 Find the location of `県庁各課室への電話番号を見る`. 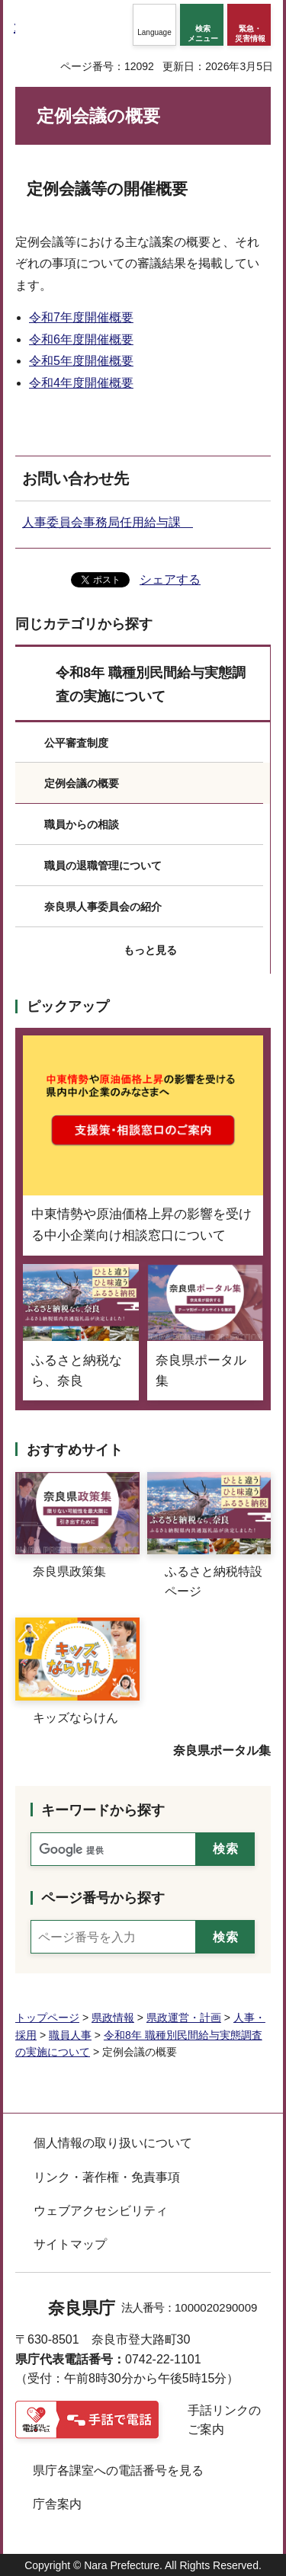

県庁各課室への電話番号を見る is located at coordinates (118, 2470).